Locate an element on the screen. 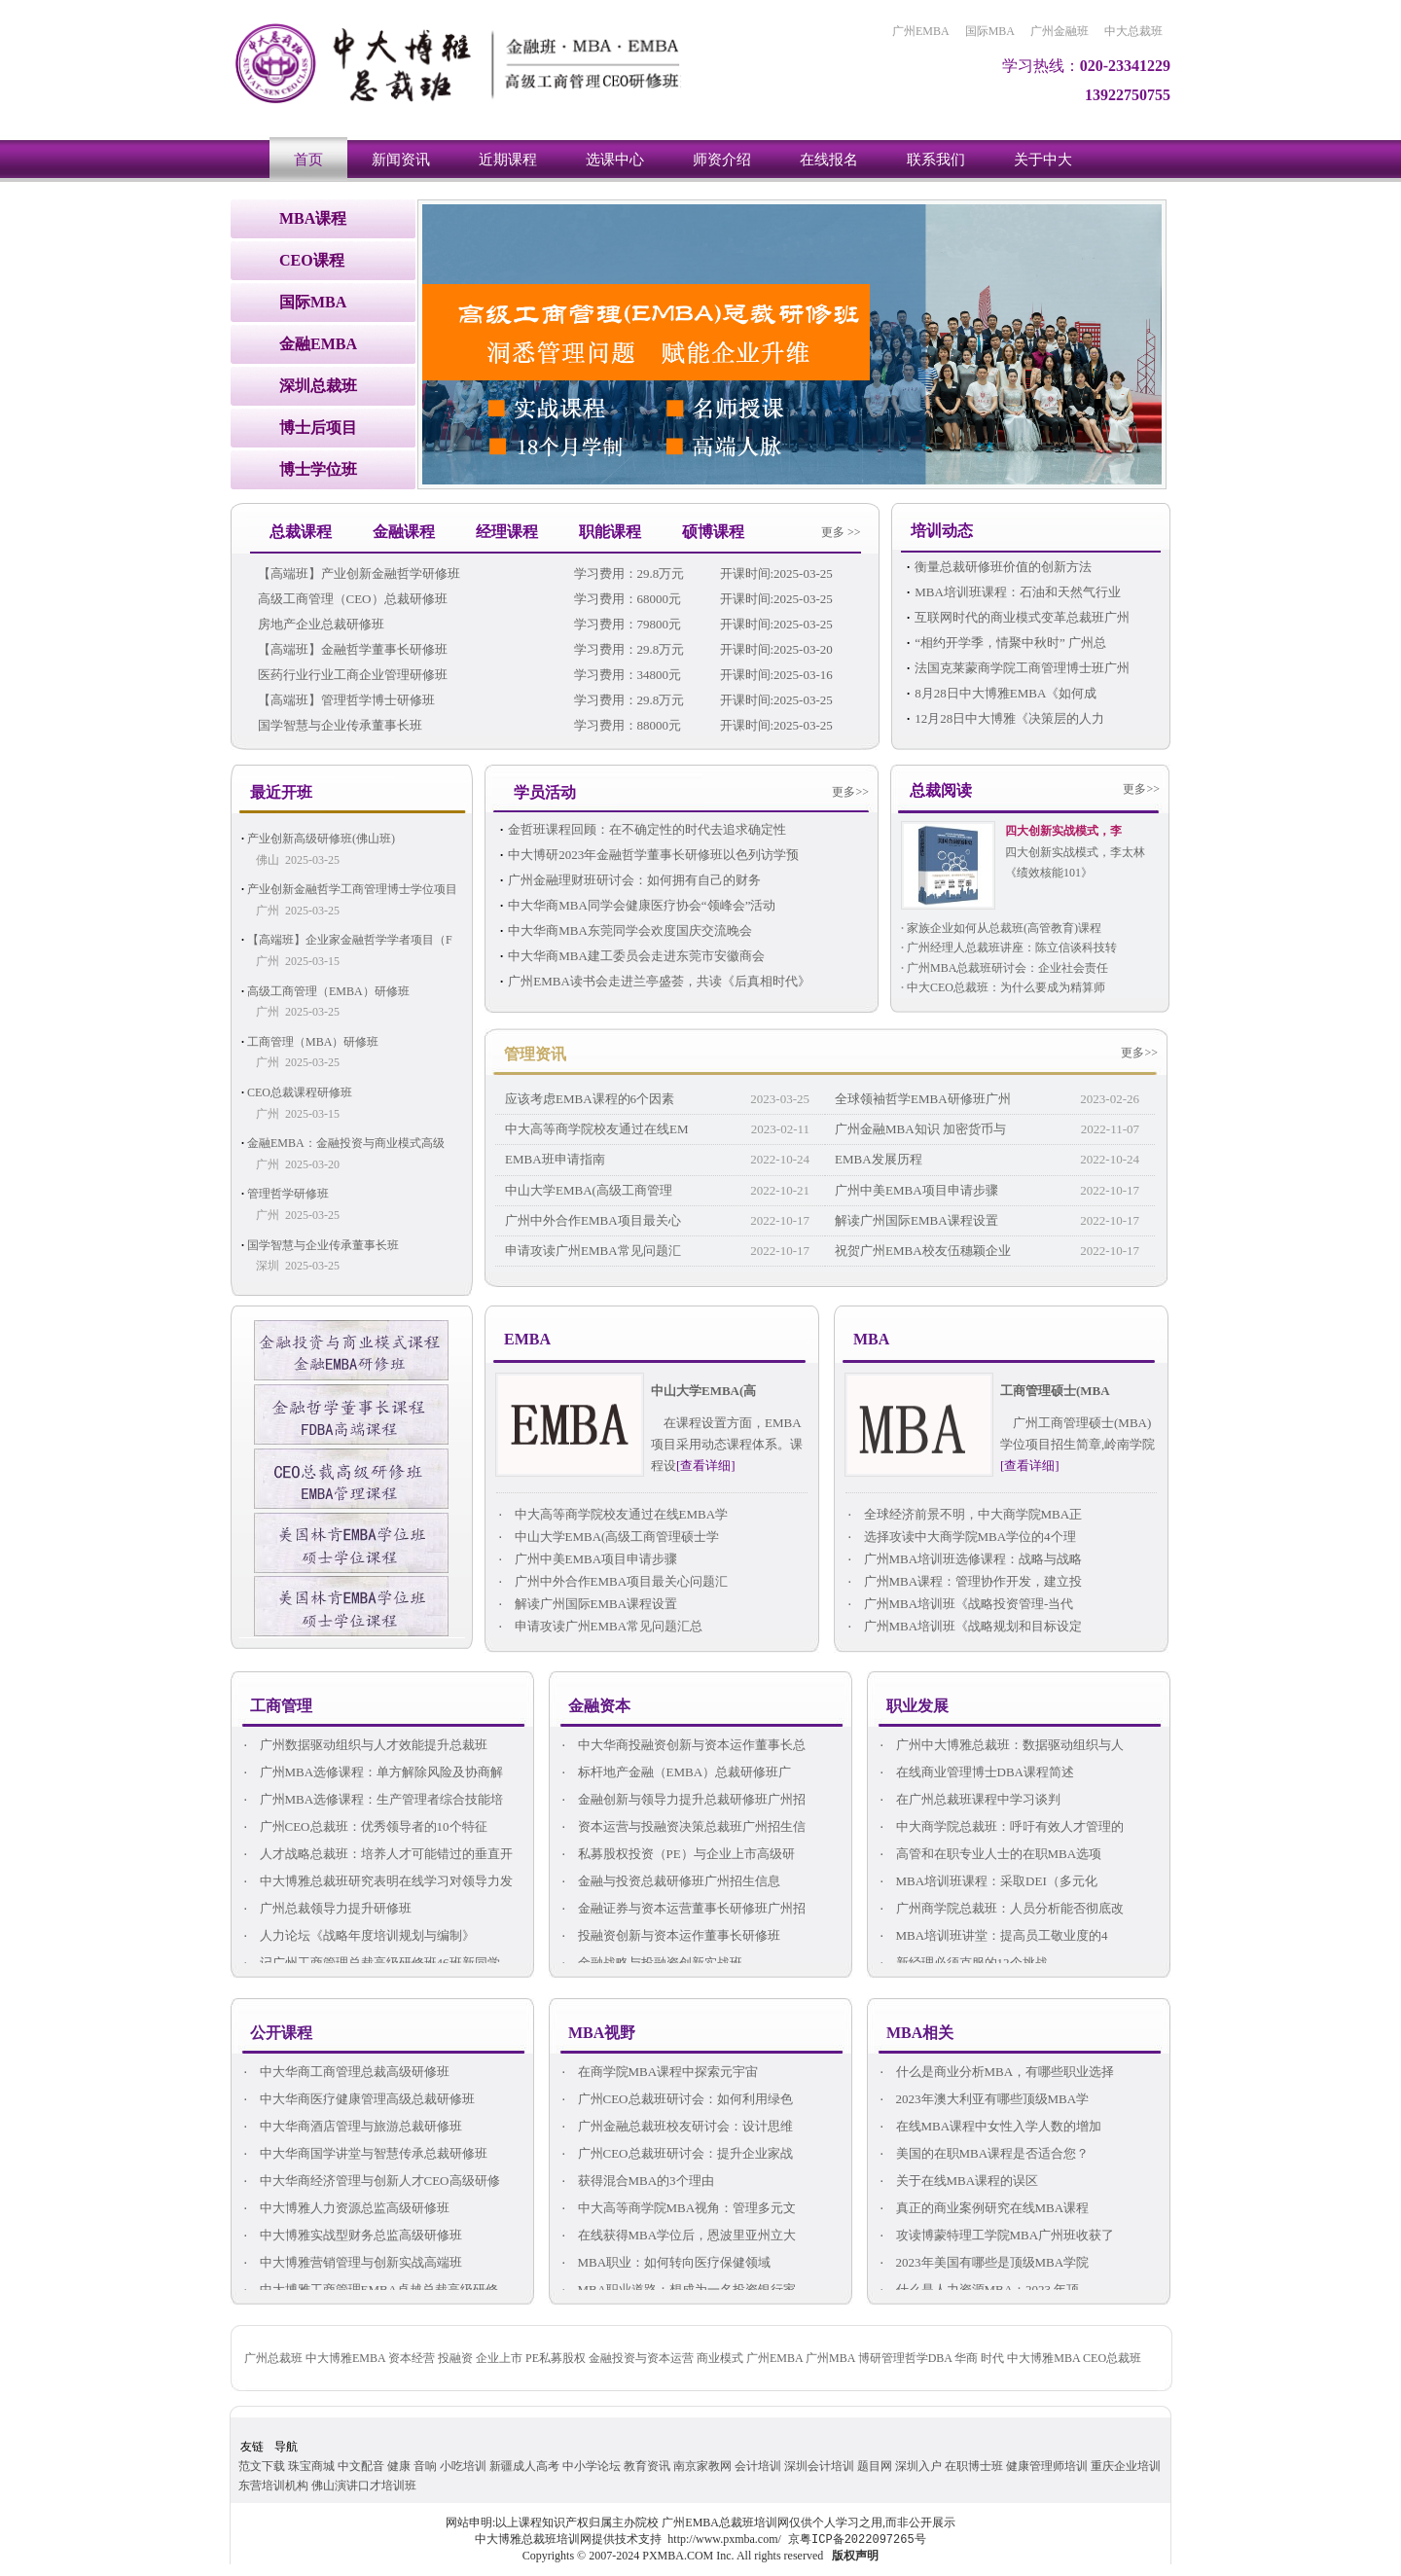 Image resolution: width=1401 pixels, height=2576 pixels. 中大华商医疗健康管理高级总裁研修班 is located at coordinates (358, 2100).